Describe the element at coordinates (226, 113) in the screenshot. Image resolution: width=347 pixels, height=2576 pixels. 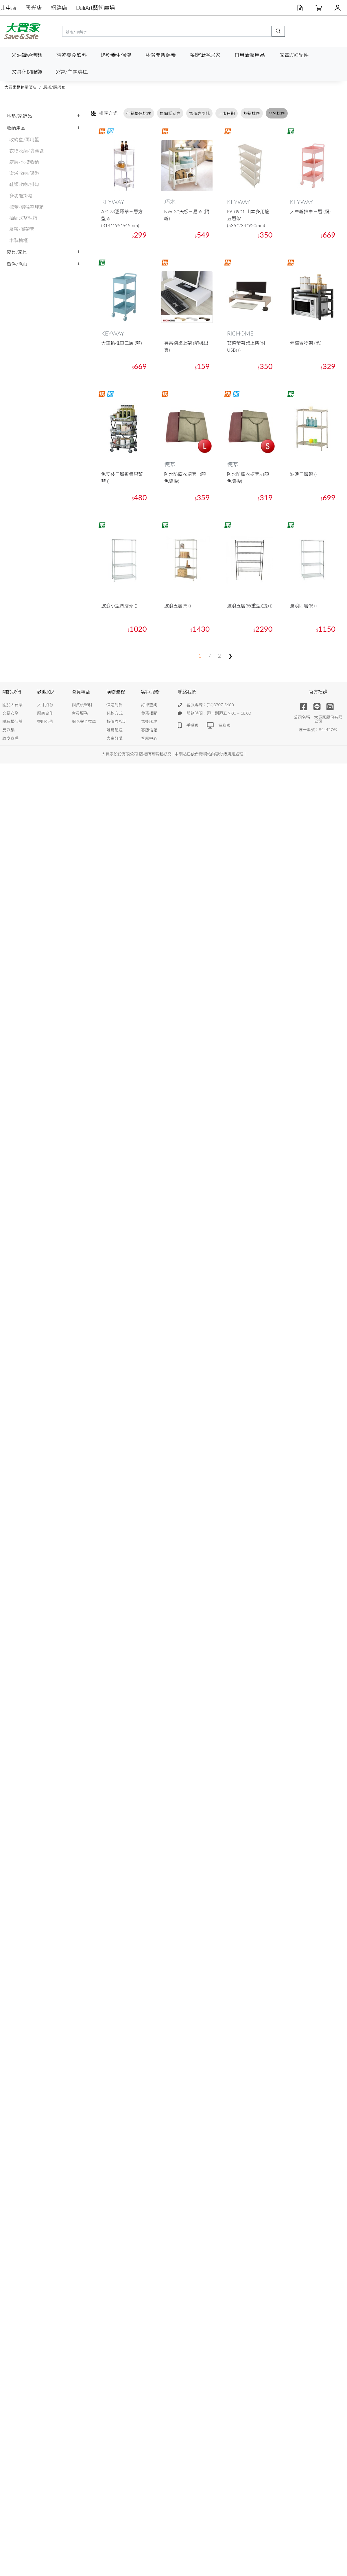
I see `上市日期` at that location.